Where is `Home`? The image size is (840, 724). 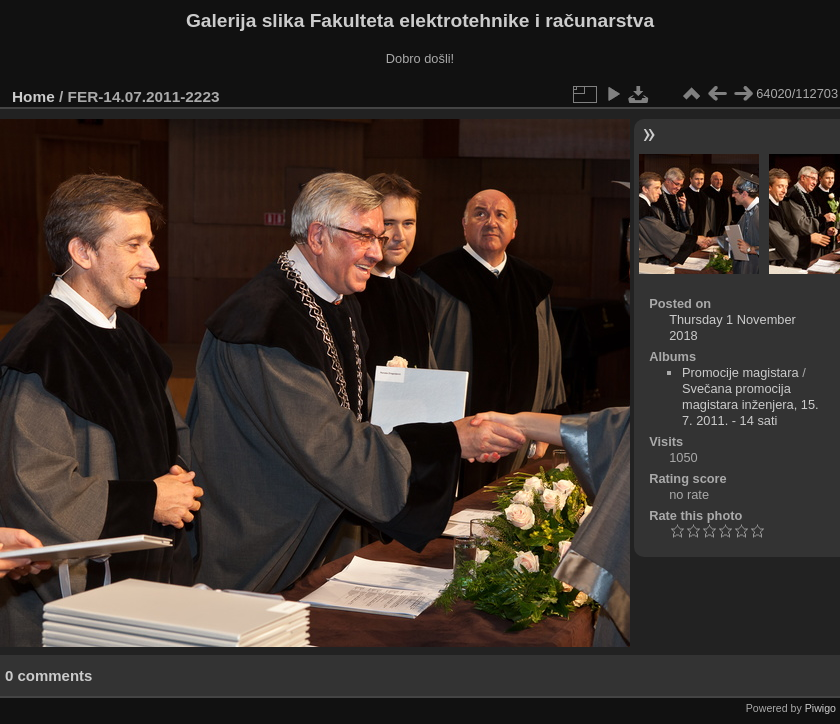 Home is located at coordinates (33, 96).